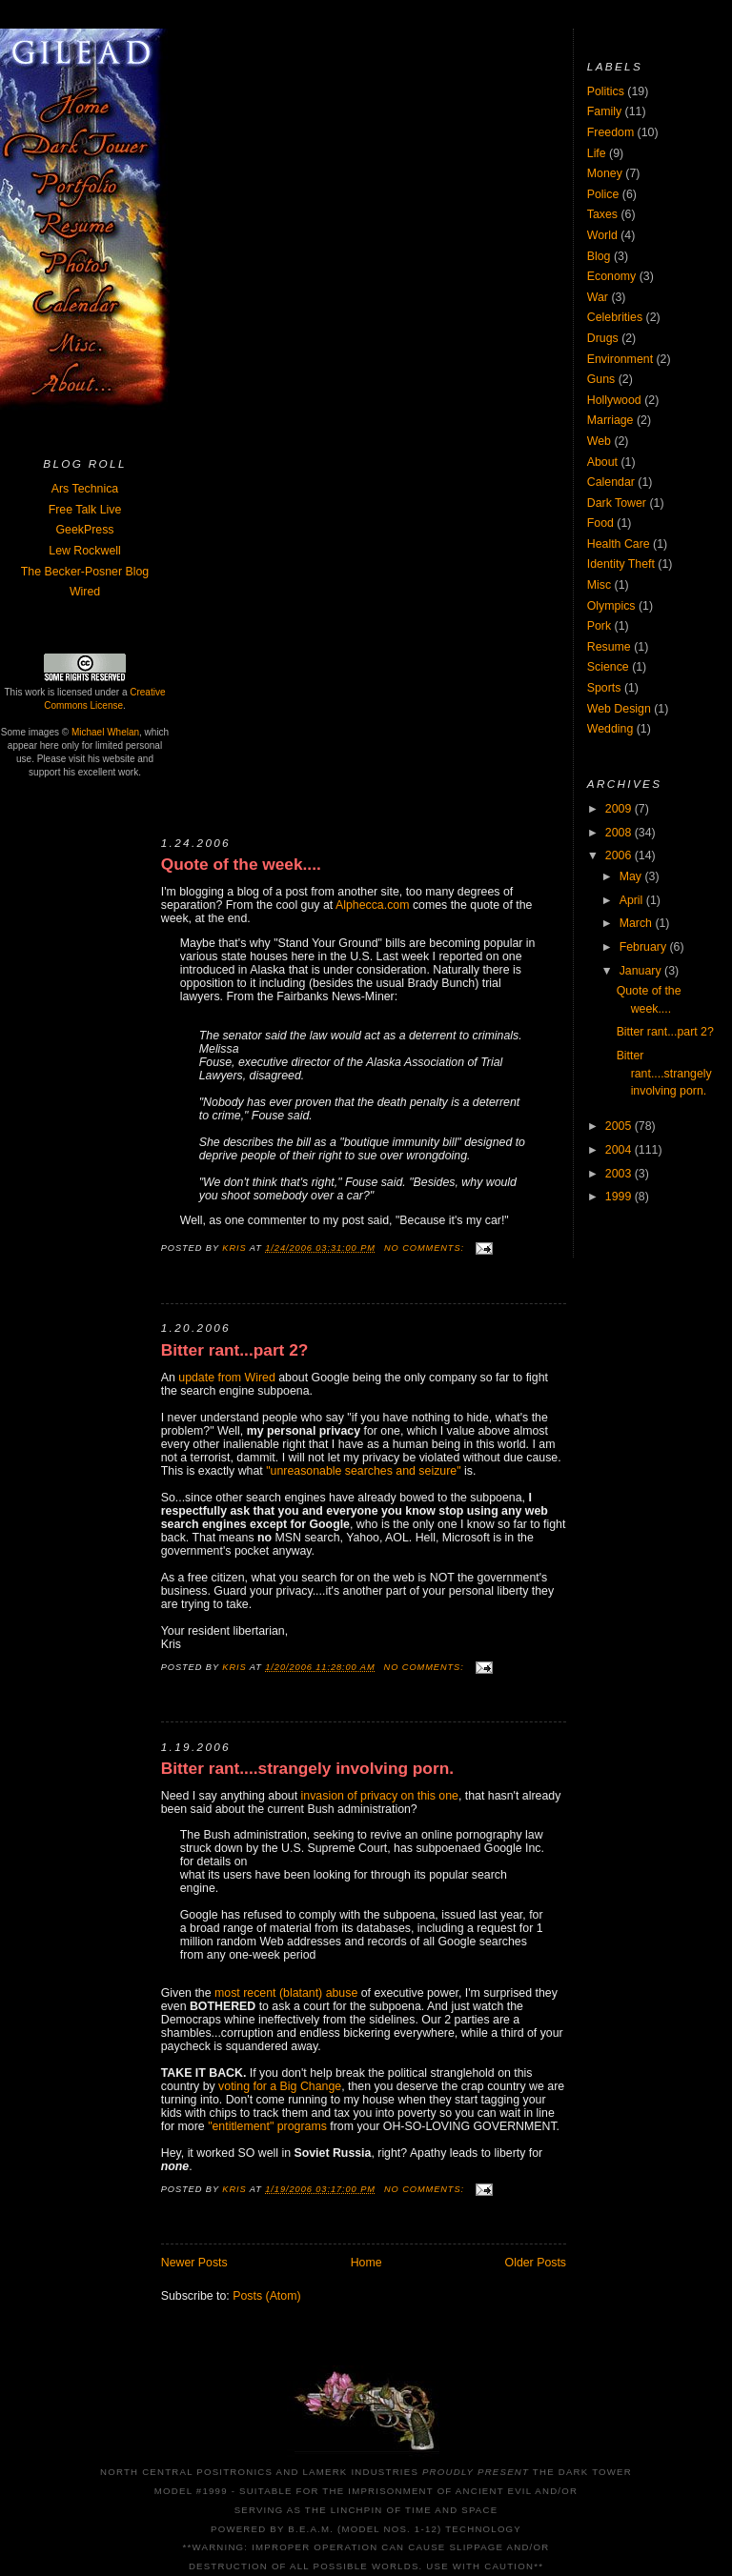 The width and height of the screenshot is (732, 2576). What do you see at coordinates (642, 970) in the screenshot?
I see `January` at bounding box center [642, 970].